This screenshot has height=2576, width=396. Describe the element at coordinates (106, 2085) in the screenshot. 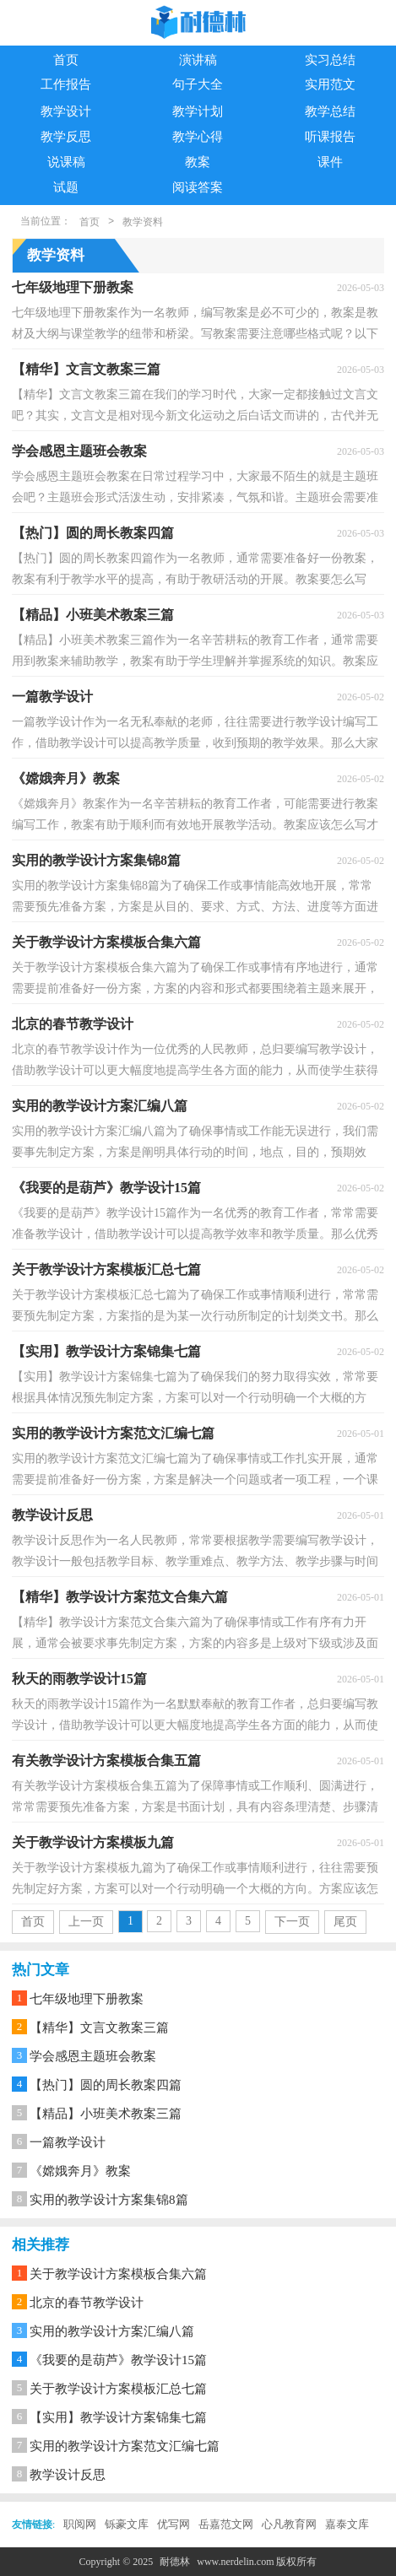

I see `【热门】圆的周长教案四篇` at that location.